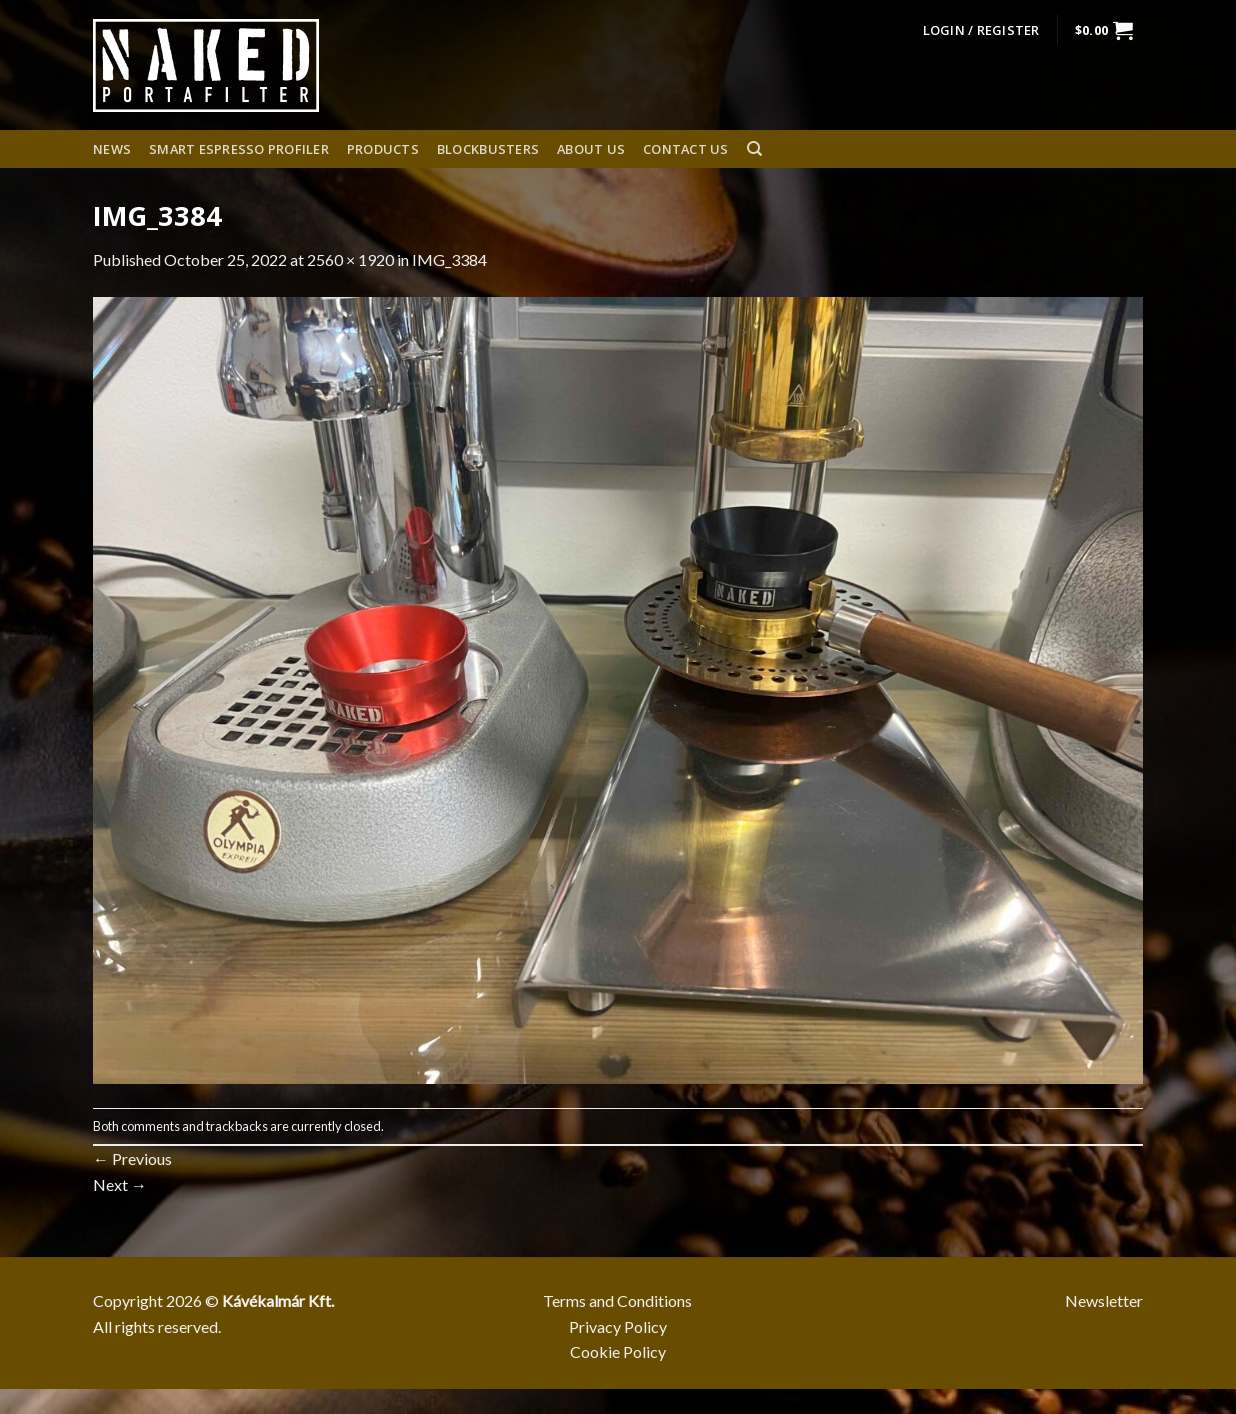  I want to click on Blockbusters, so click(488, 149).